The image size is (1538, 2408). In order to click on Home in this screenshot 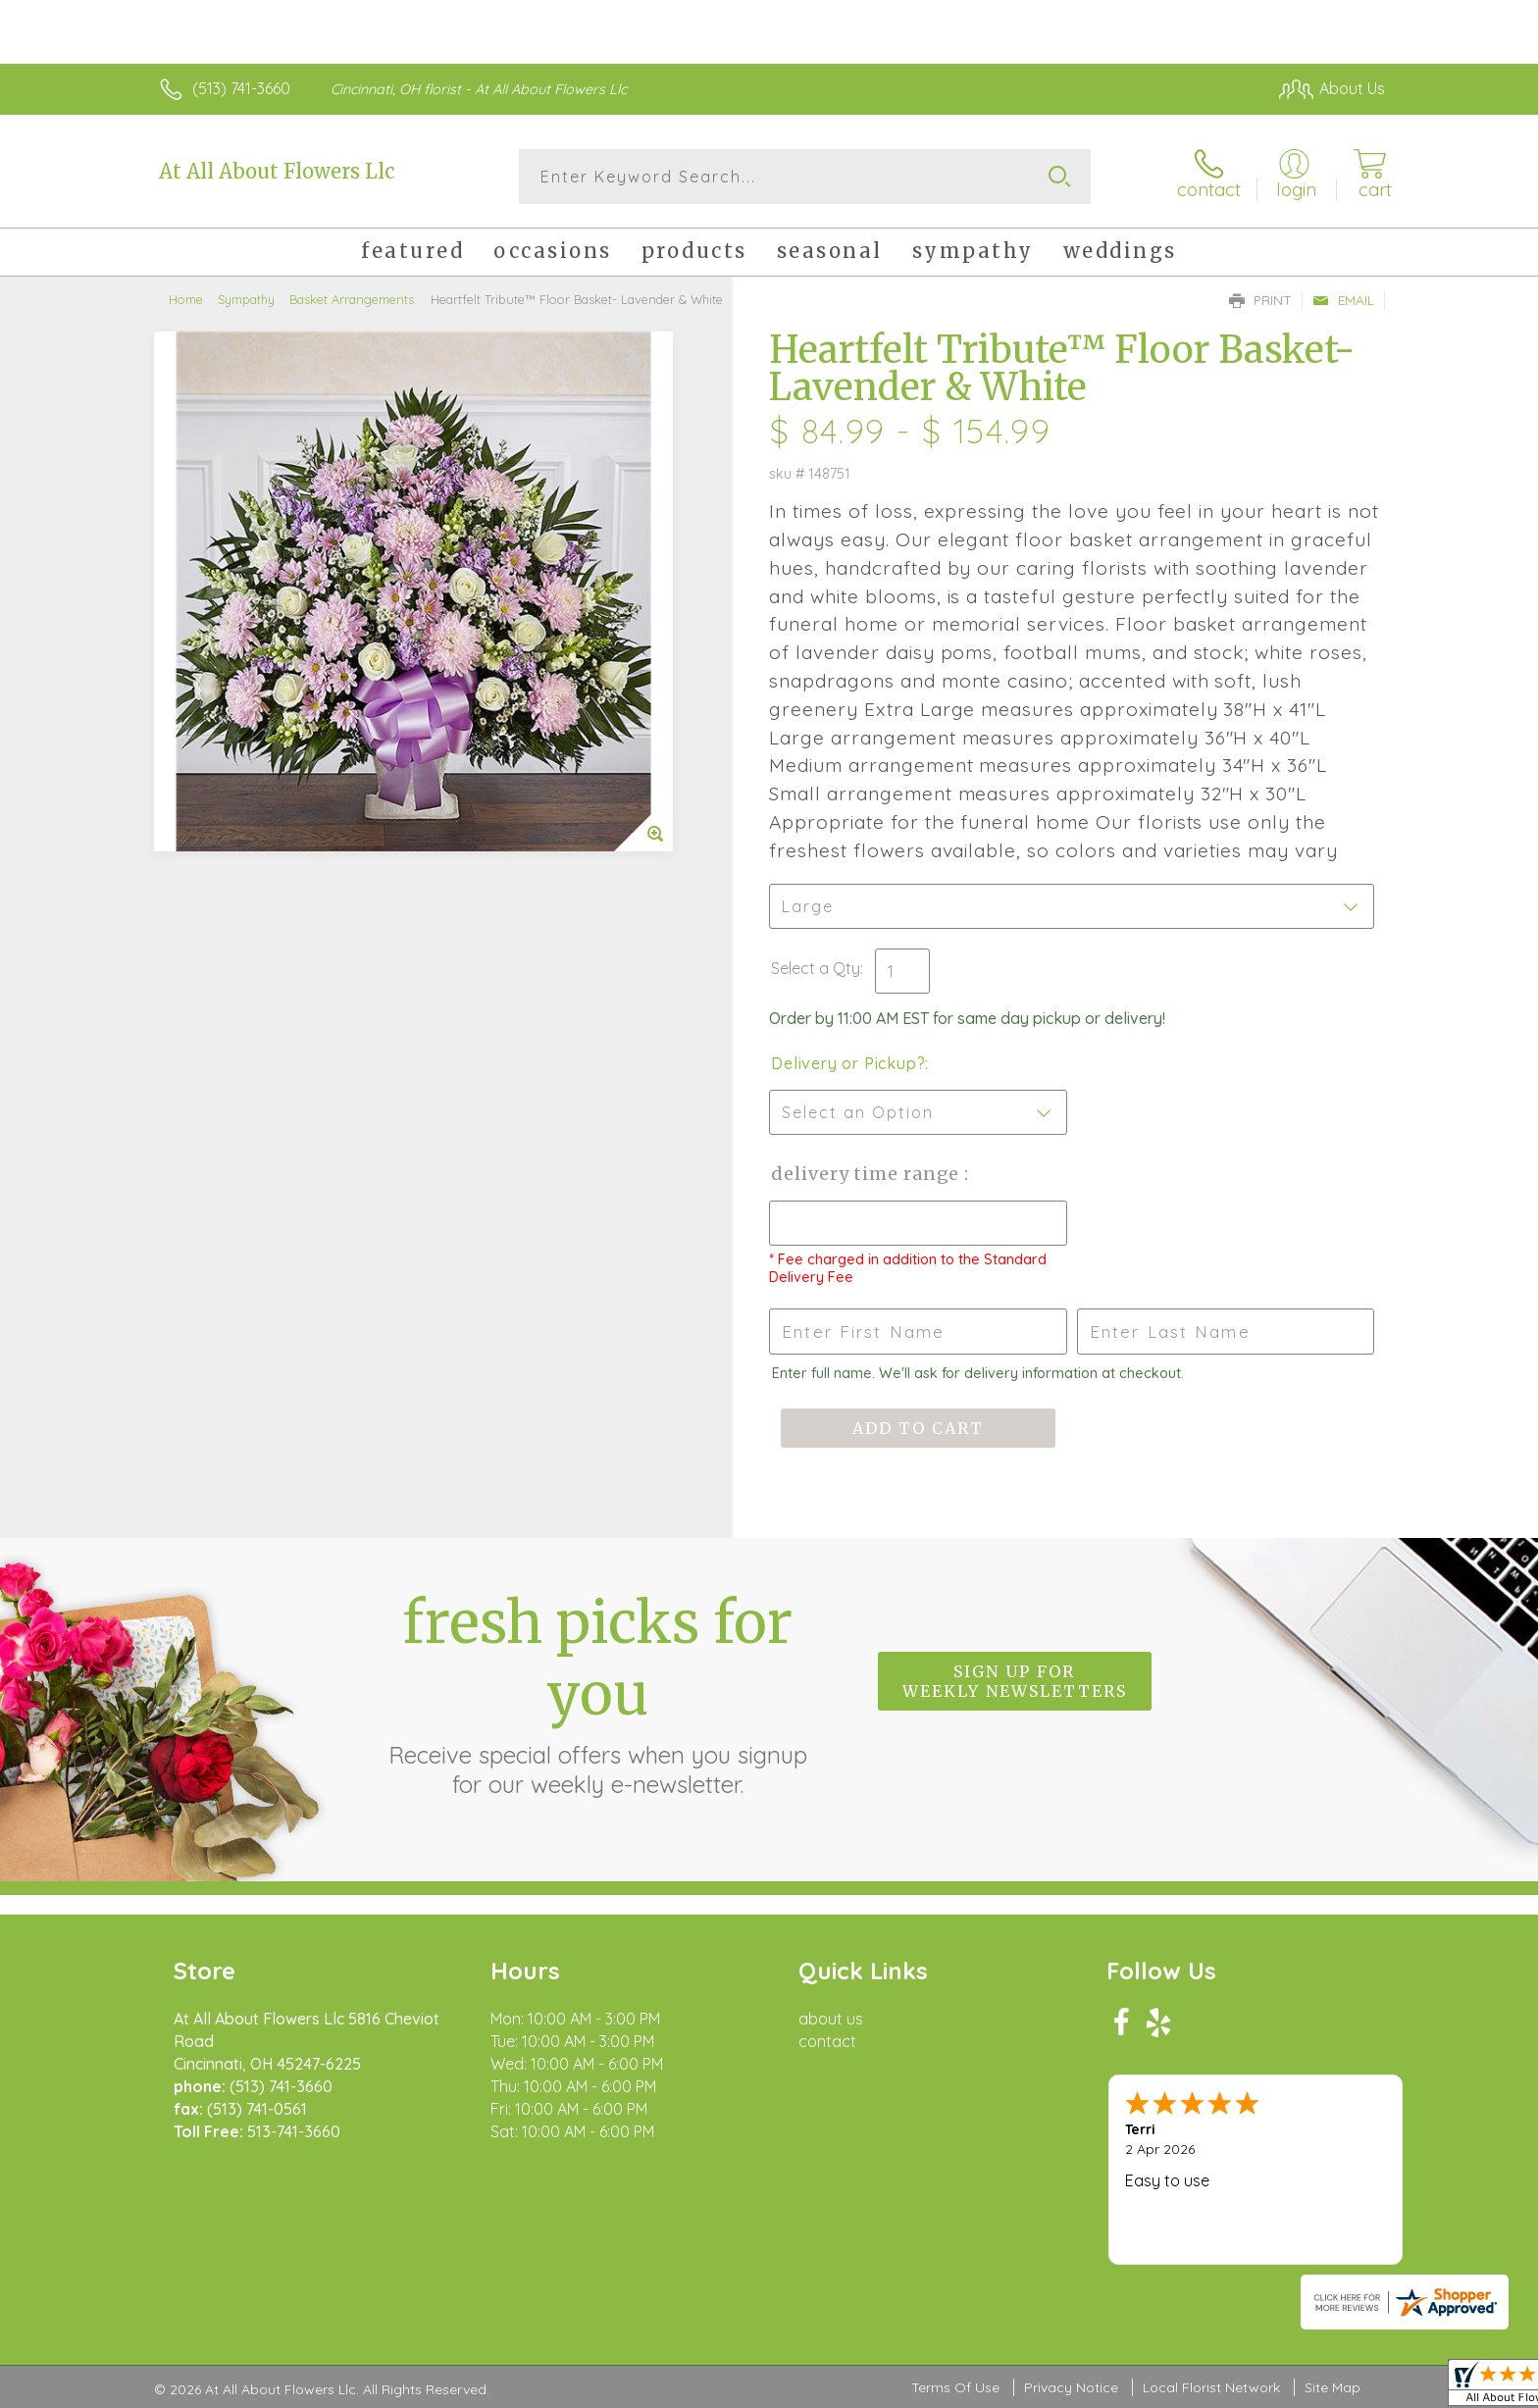, I will do `click(186, 299)`.